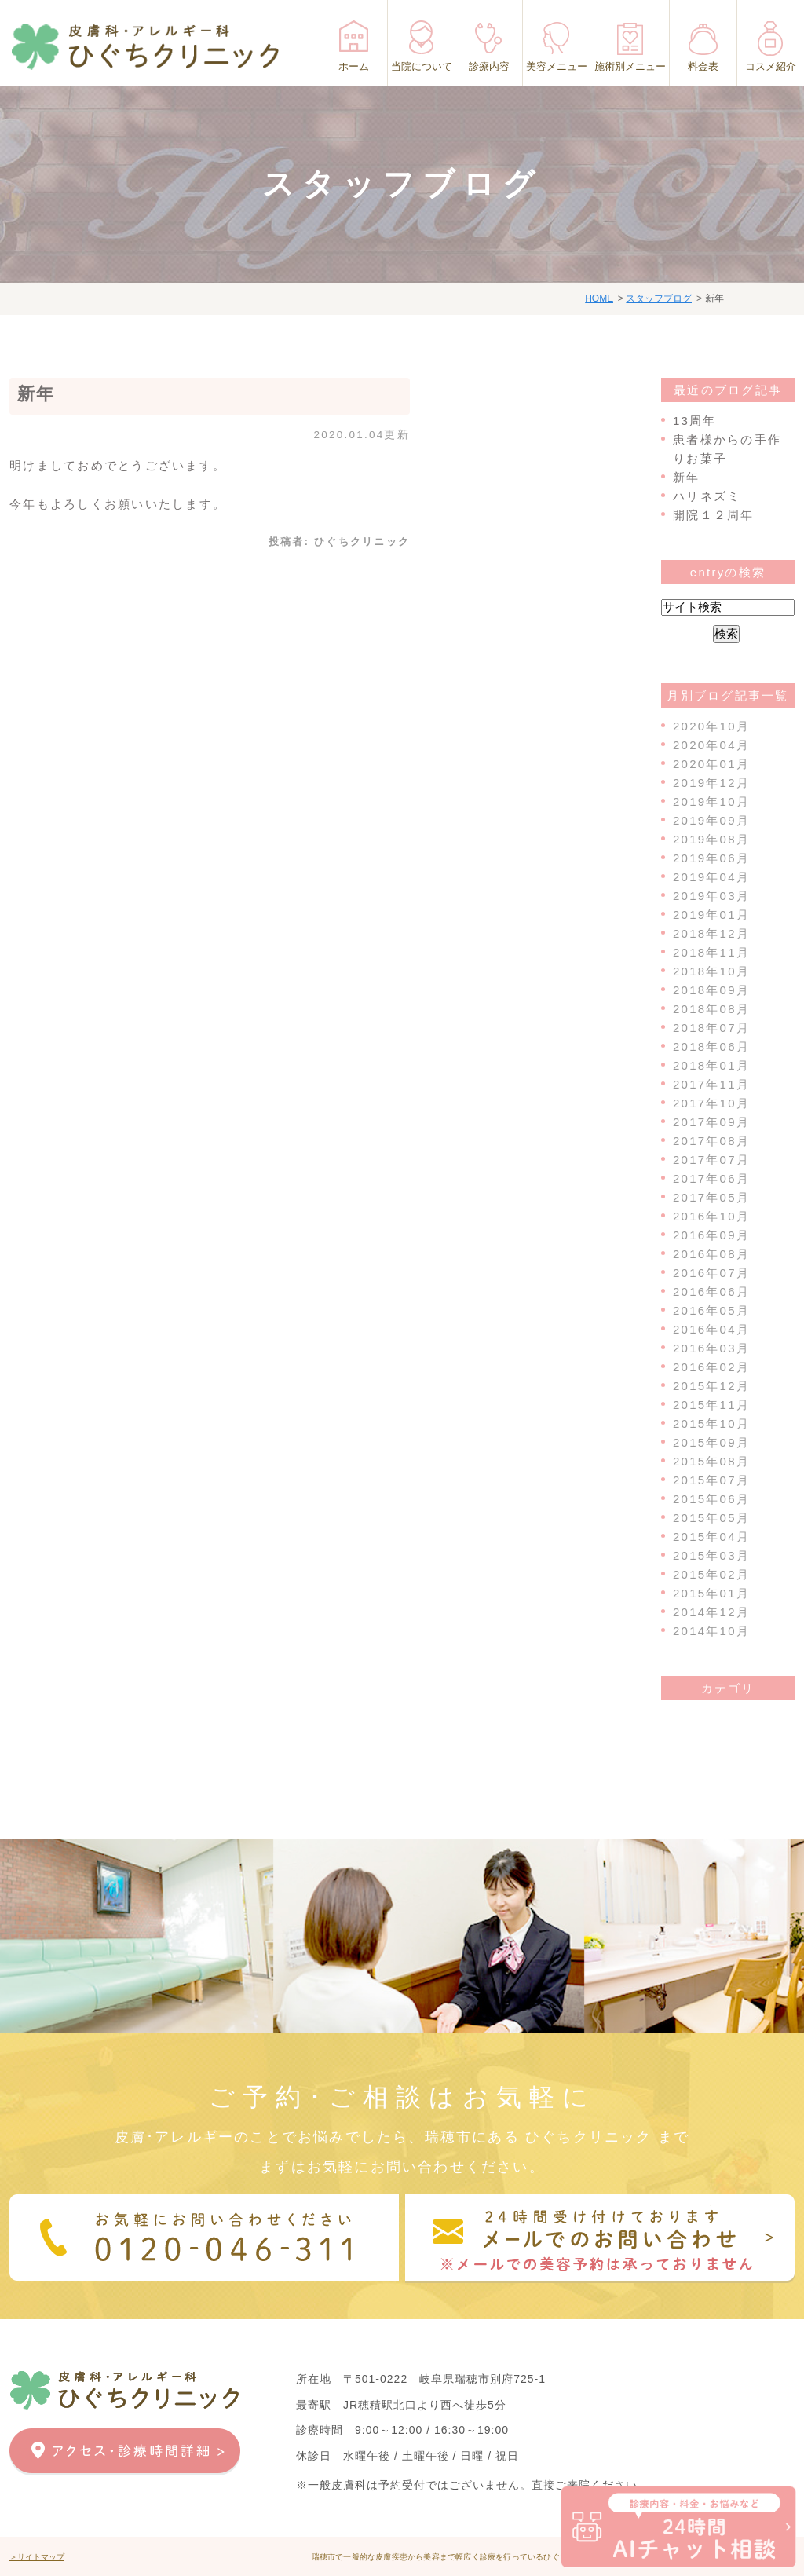  I want to click on 2015年12月, so click(711, 1385).